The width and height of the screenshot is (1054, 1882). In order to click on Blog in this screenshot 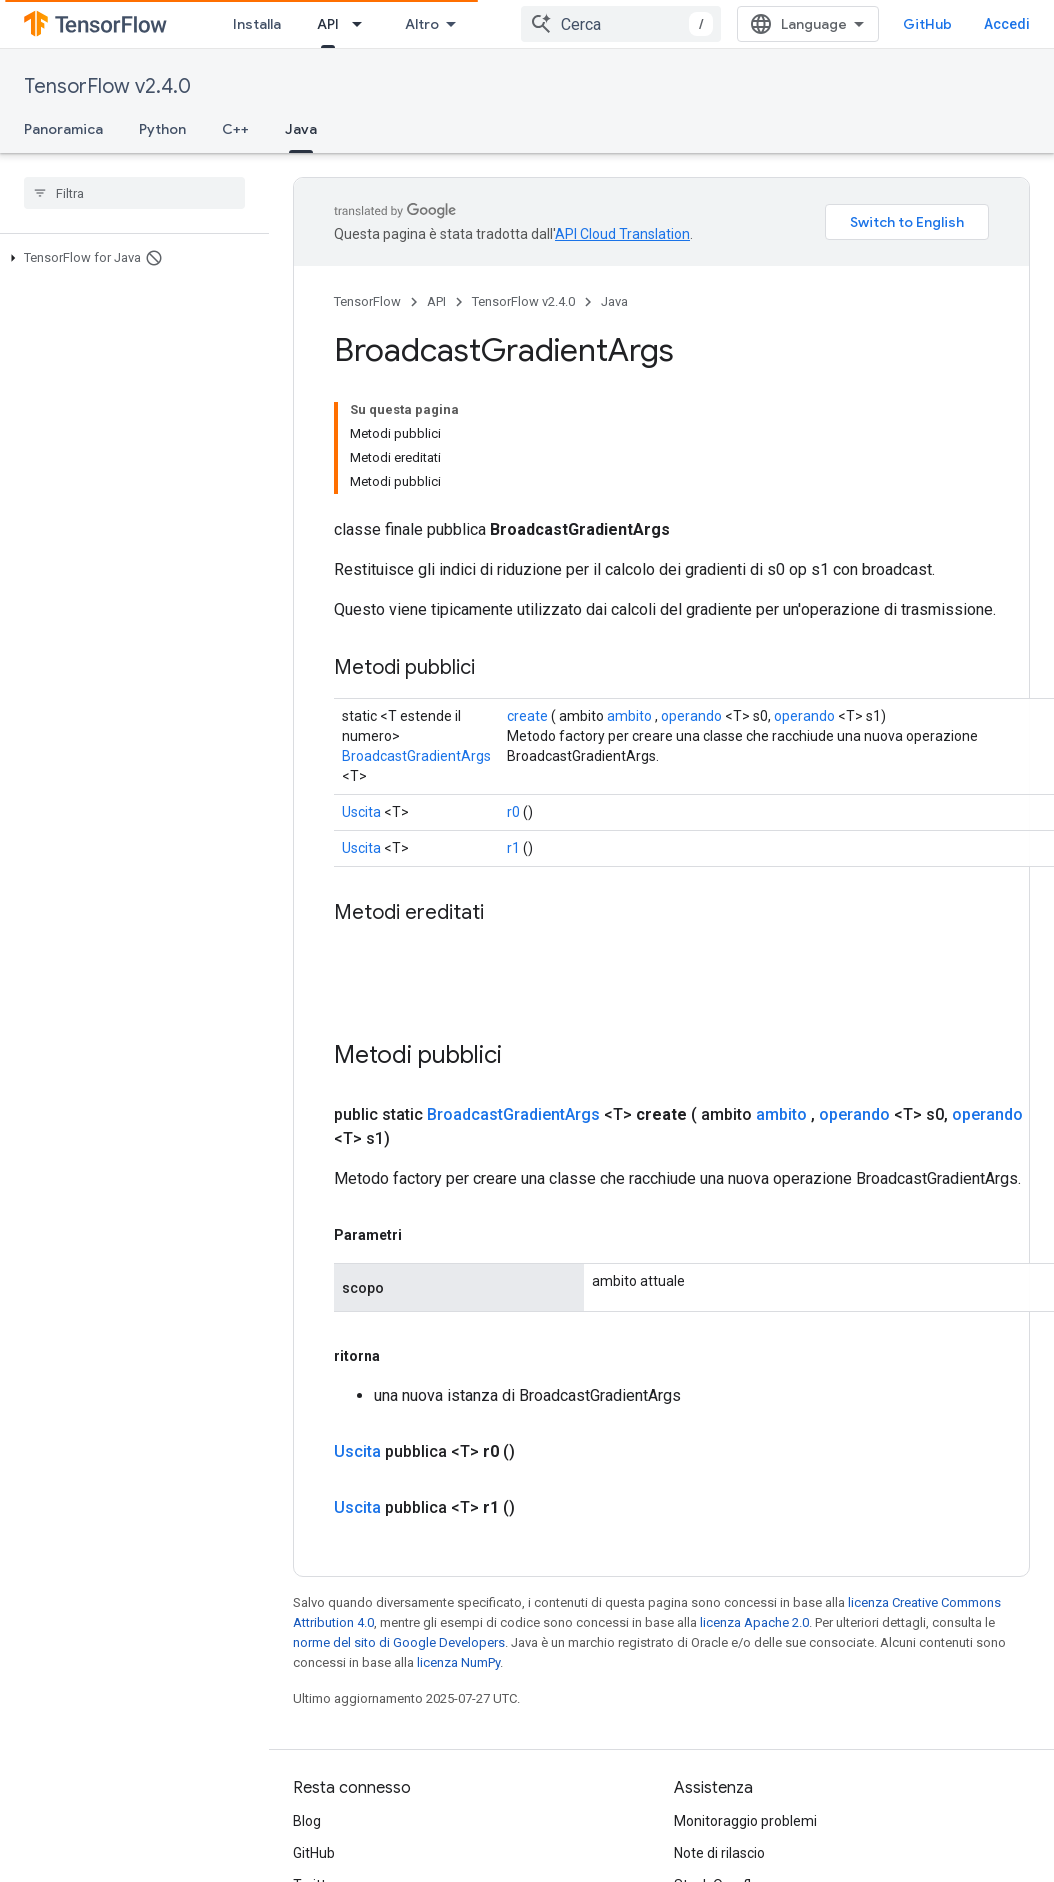, I will do `click(307, 1705)`.